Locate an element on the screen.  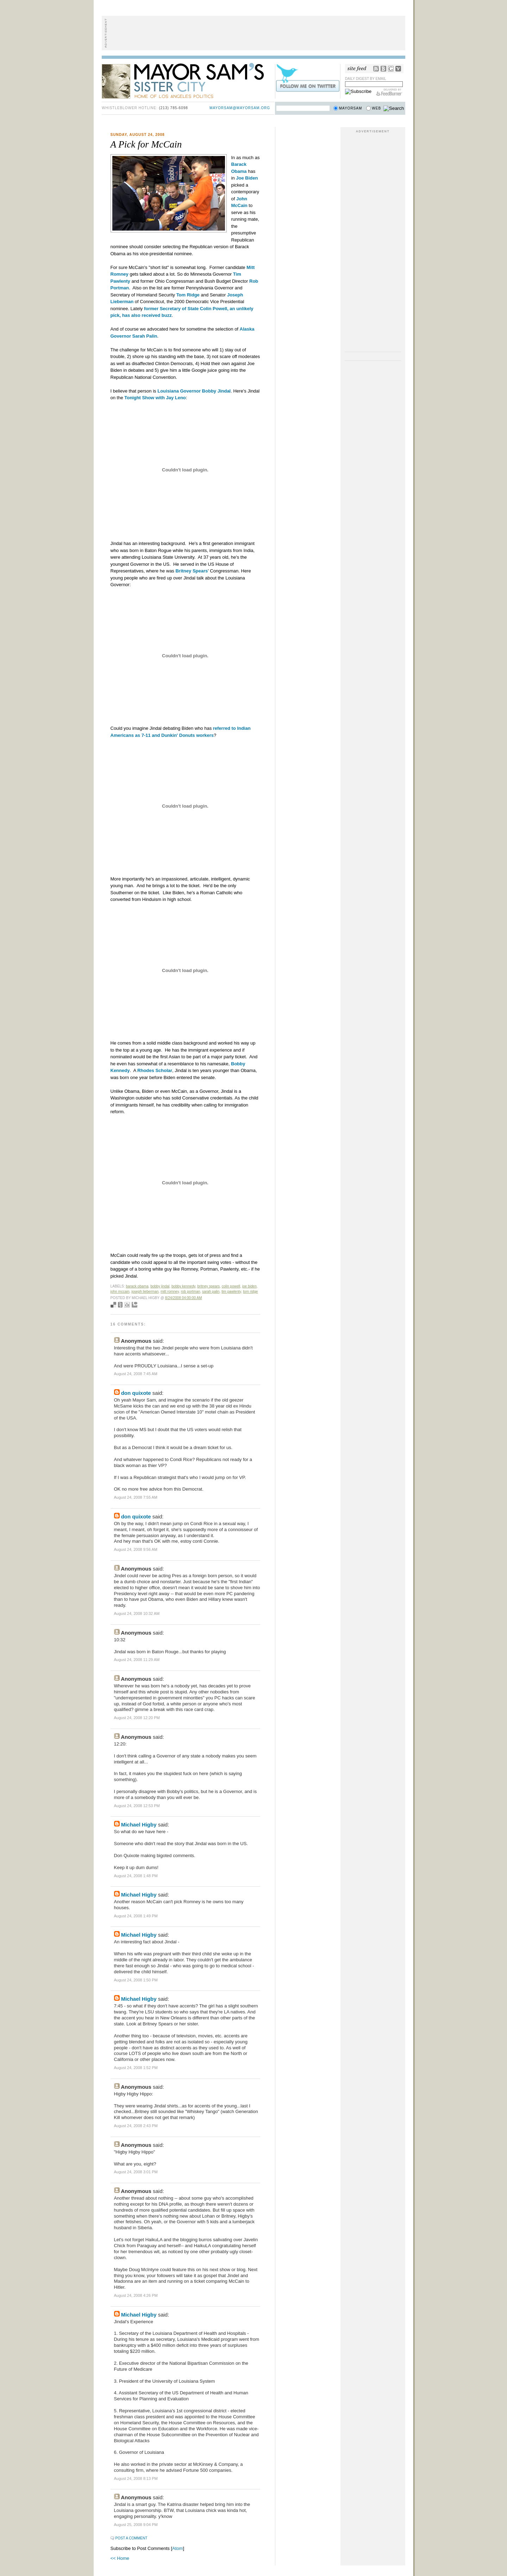
bobby kennedy is located at coordinates (183, 1286).